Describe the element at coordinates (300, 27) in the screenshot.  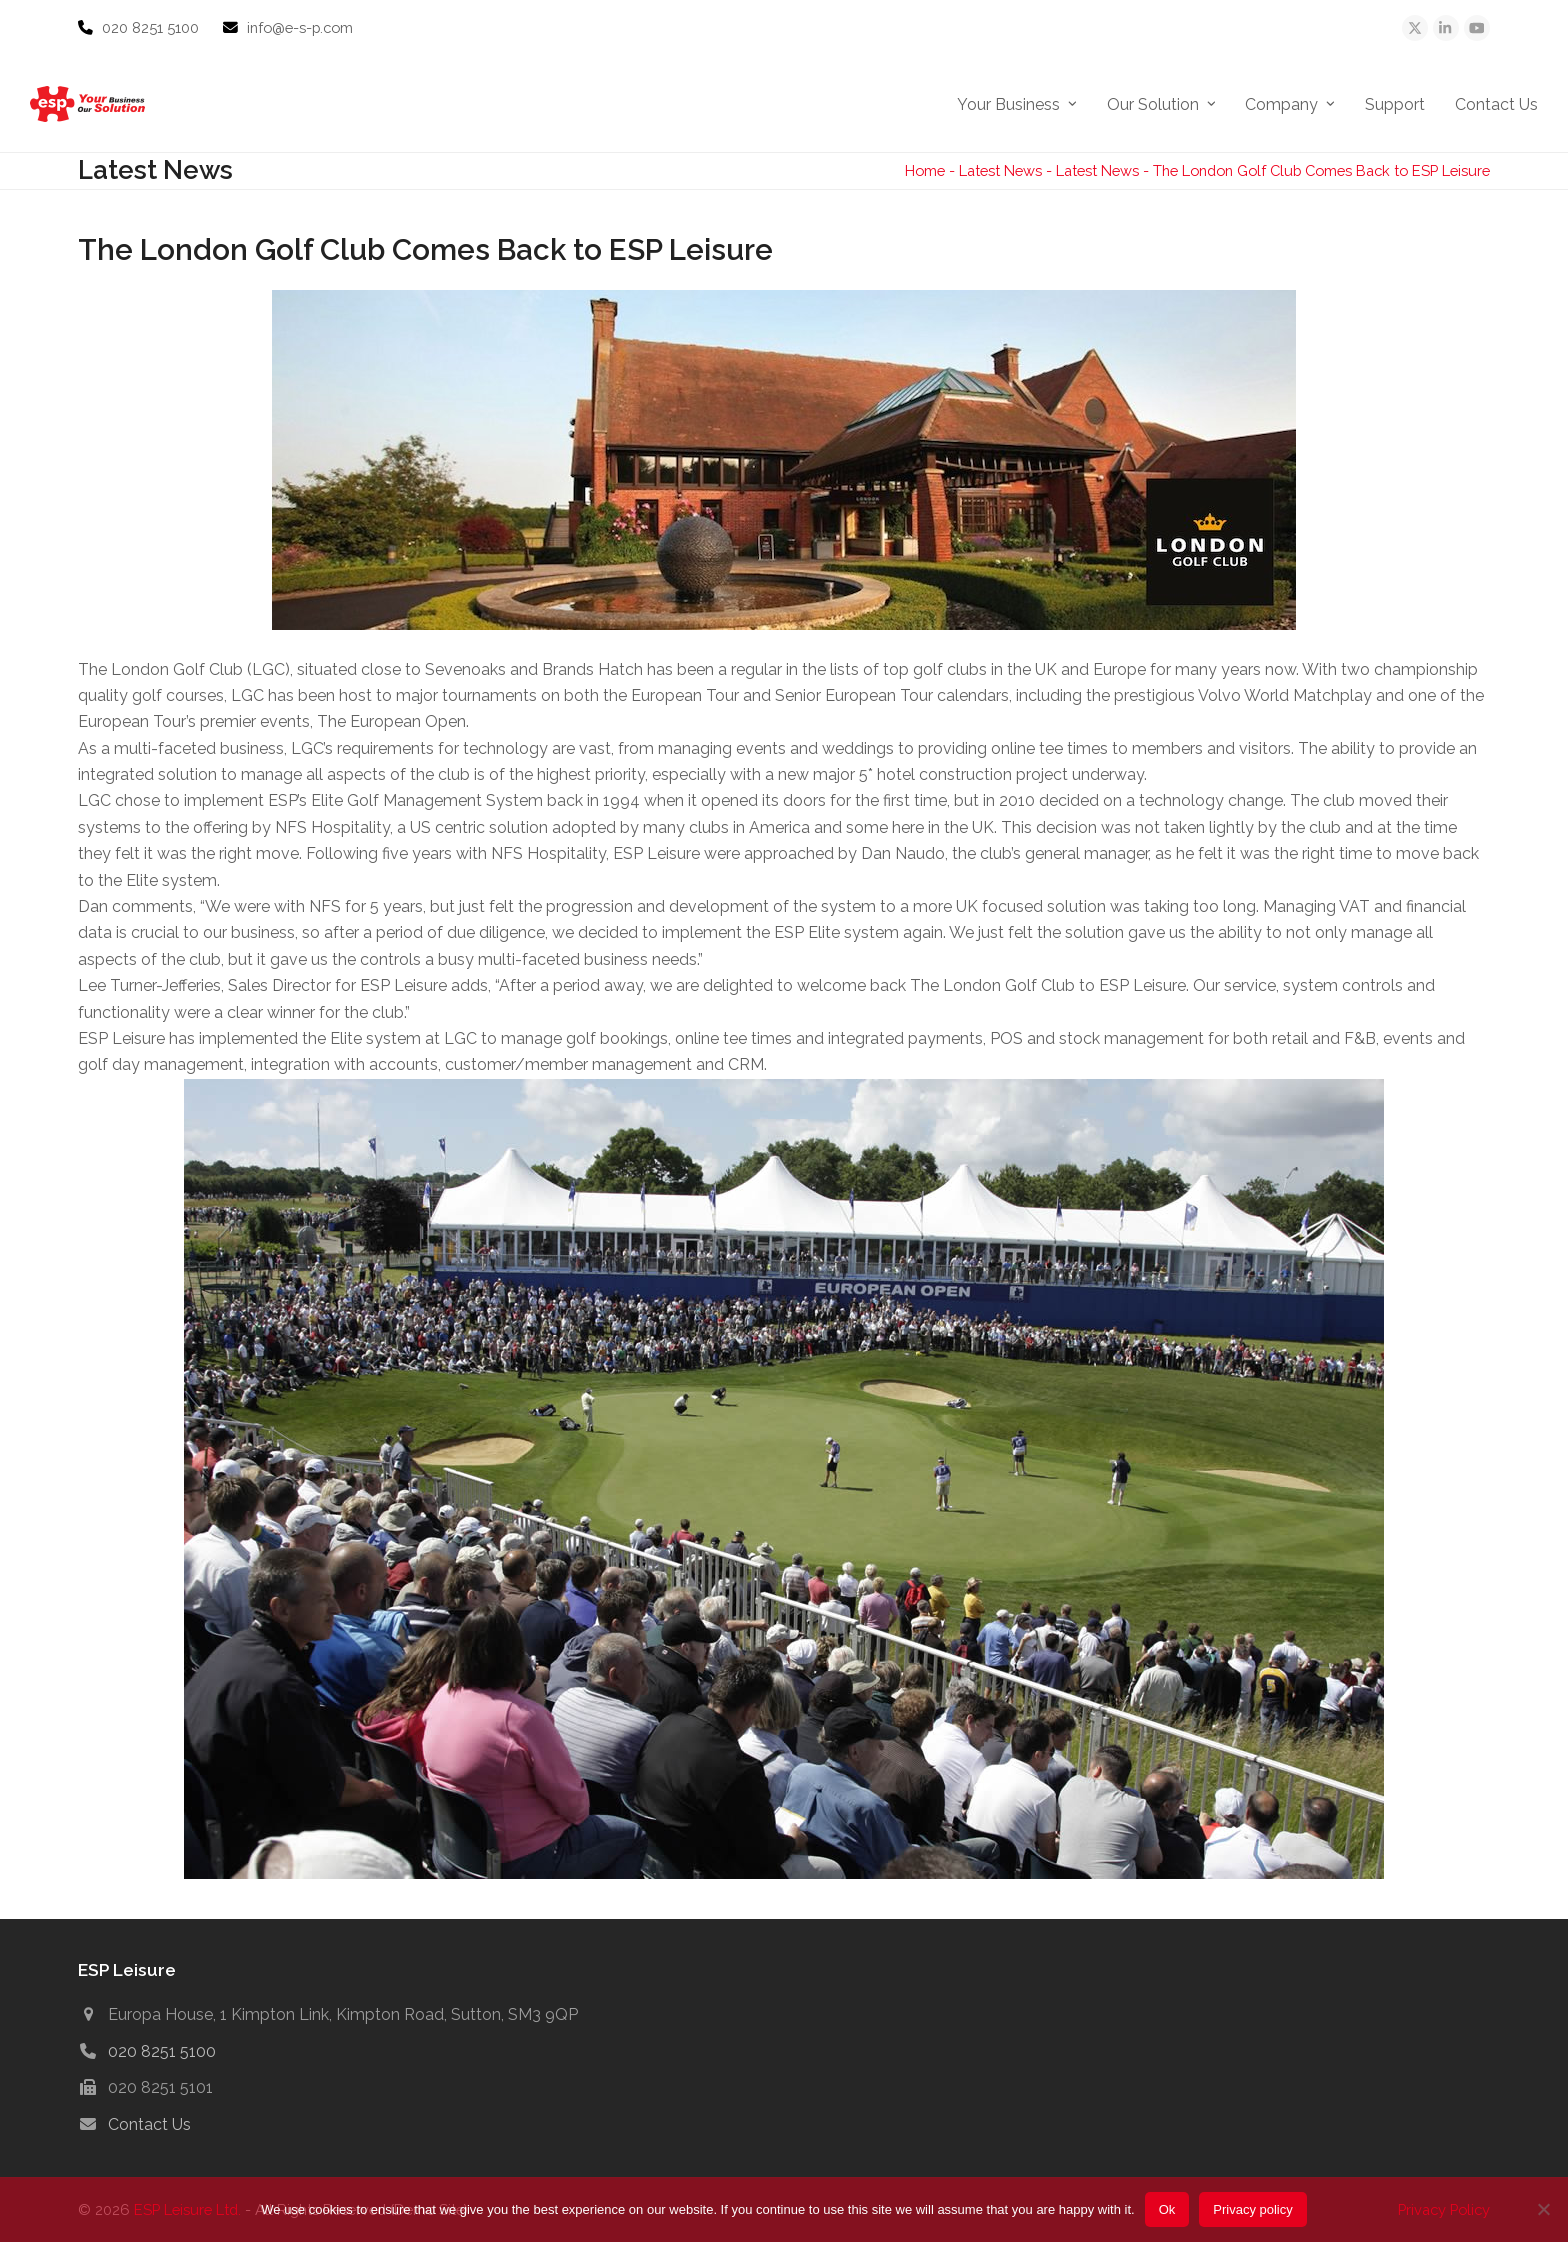
I see `info@e-s-p.com` at that location.